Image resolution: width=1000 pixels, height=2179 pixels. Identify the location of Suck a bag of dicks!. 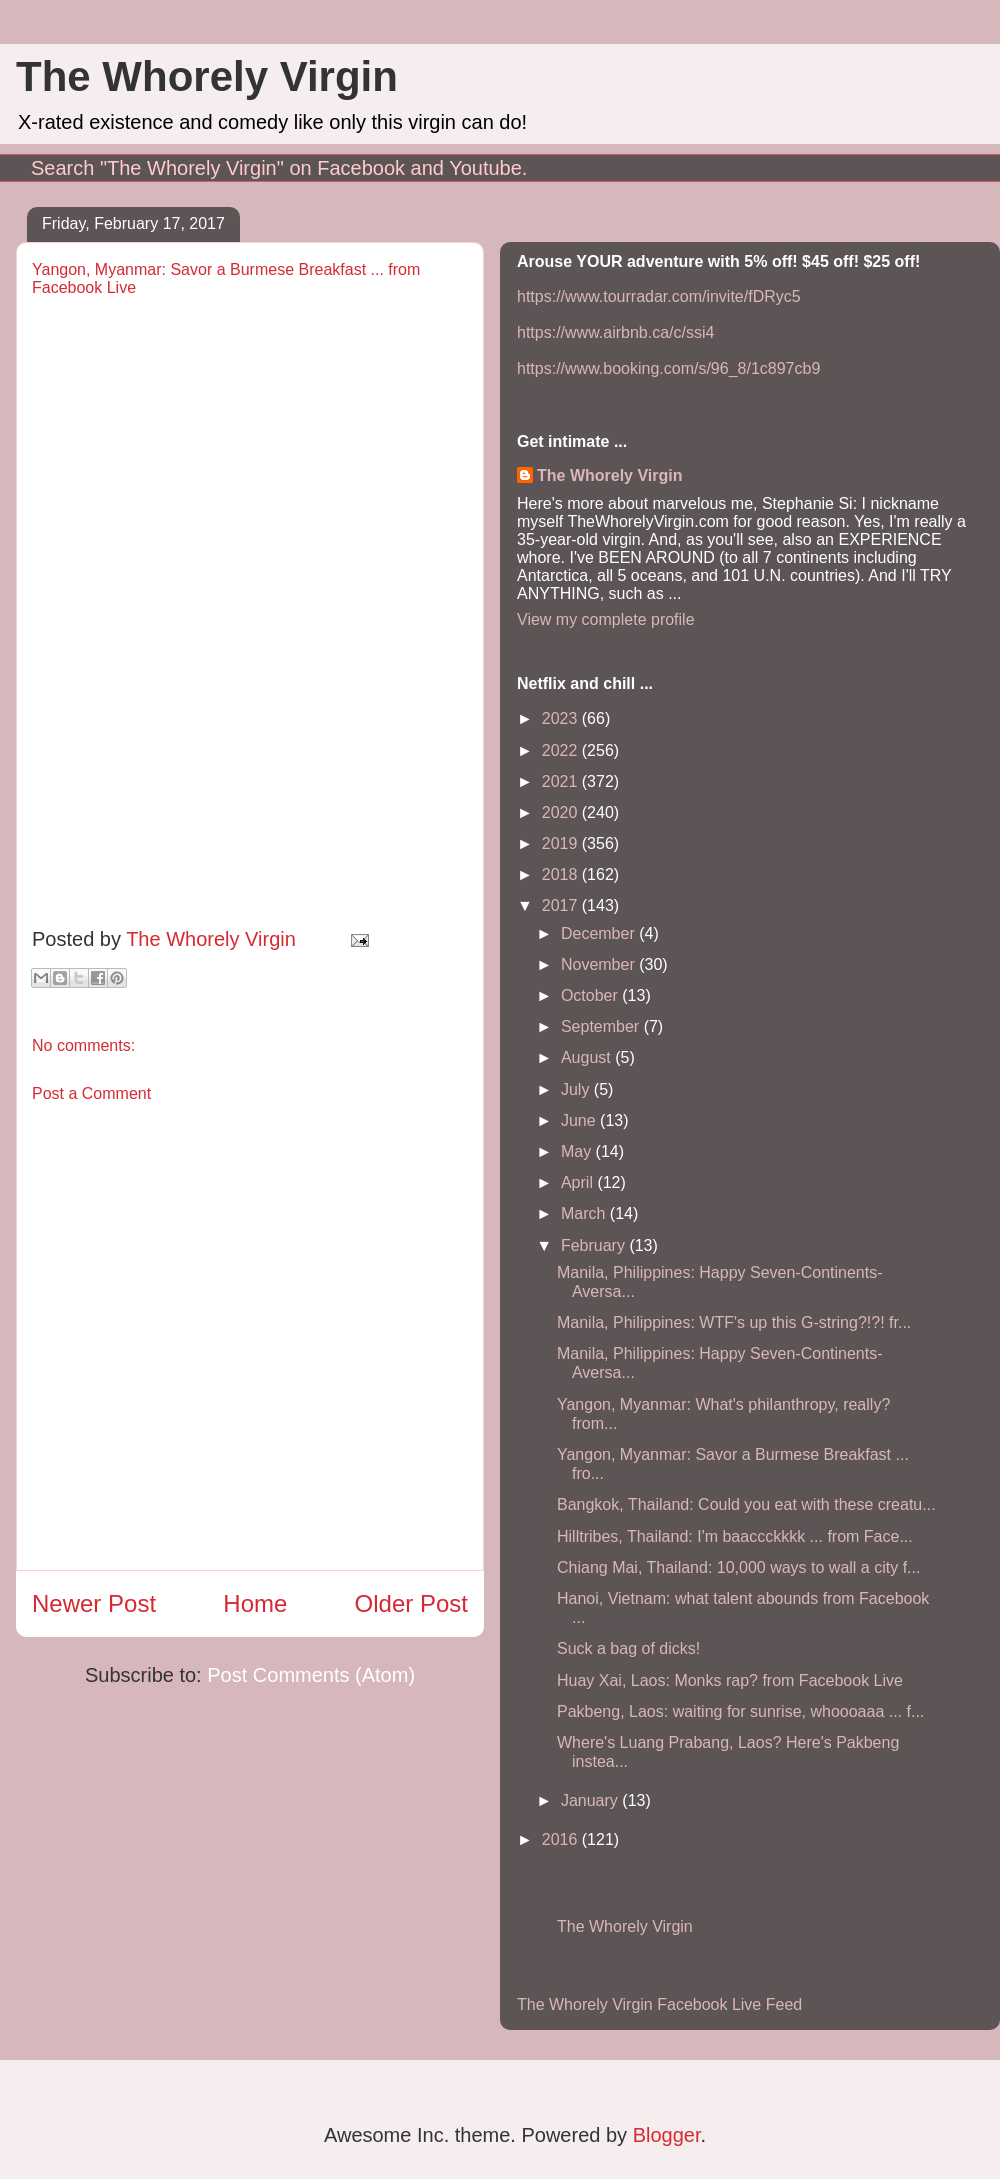
(628, 1648).